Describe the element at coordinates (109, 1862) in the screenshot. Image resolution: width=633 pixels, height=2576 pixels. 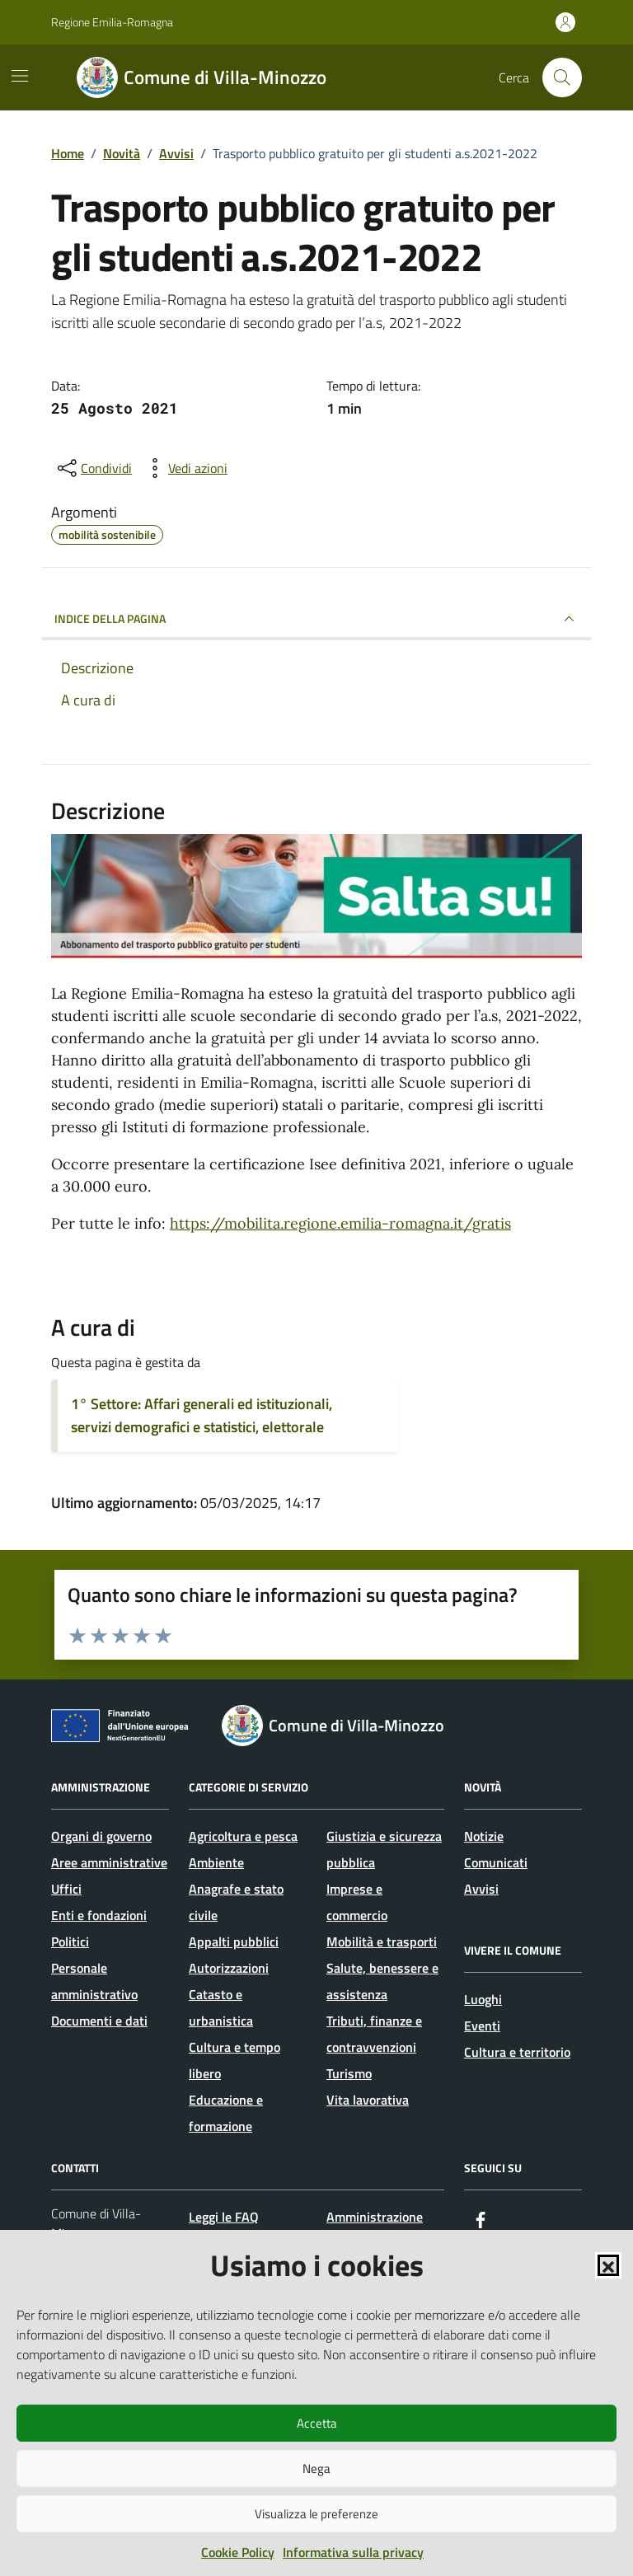
I see `Aree amministrative` at that location.